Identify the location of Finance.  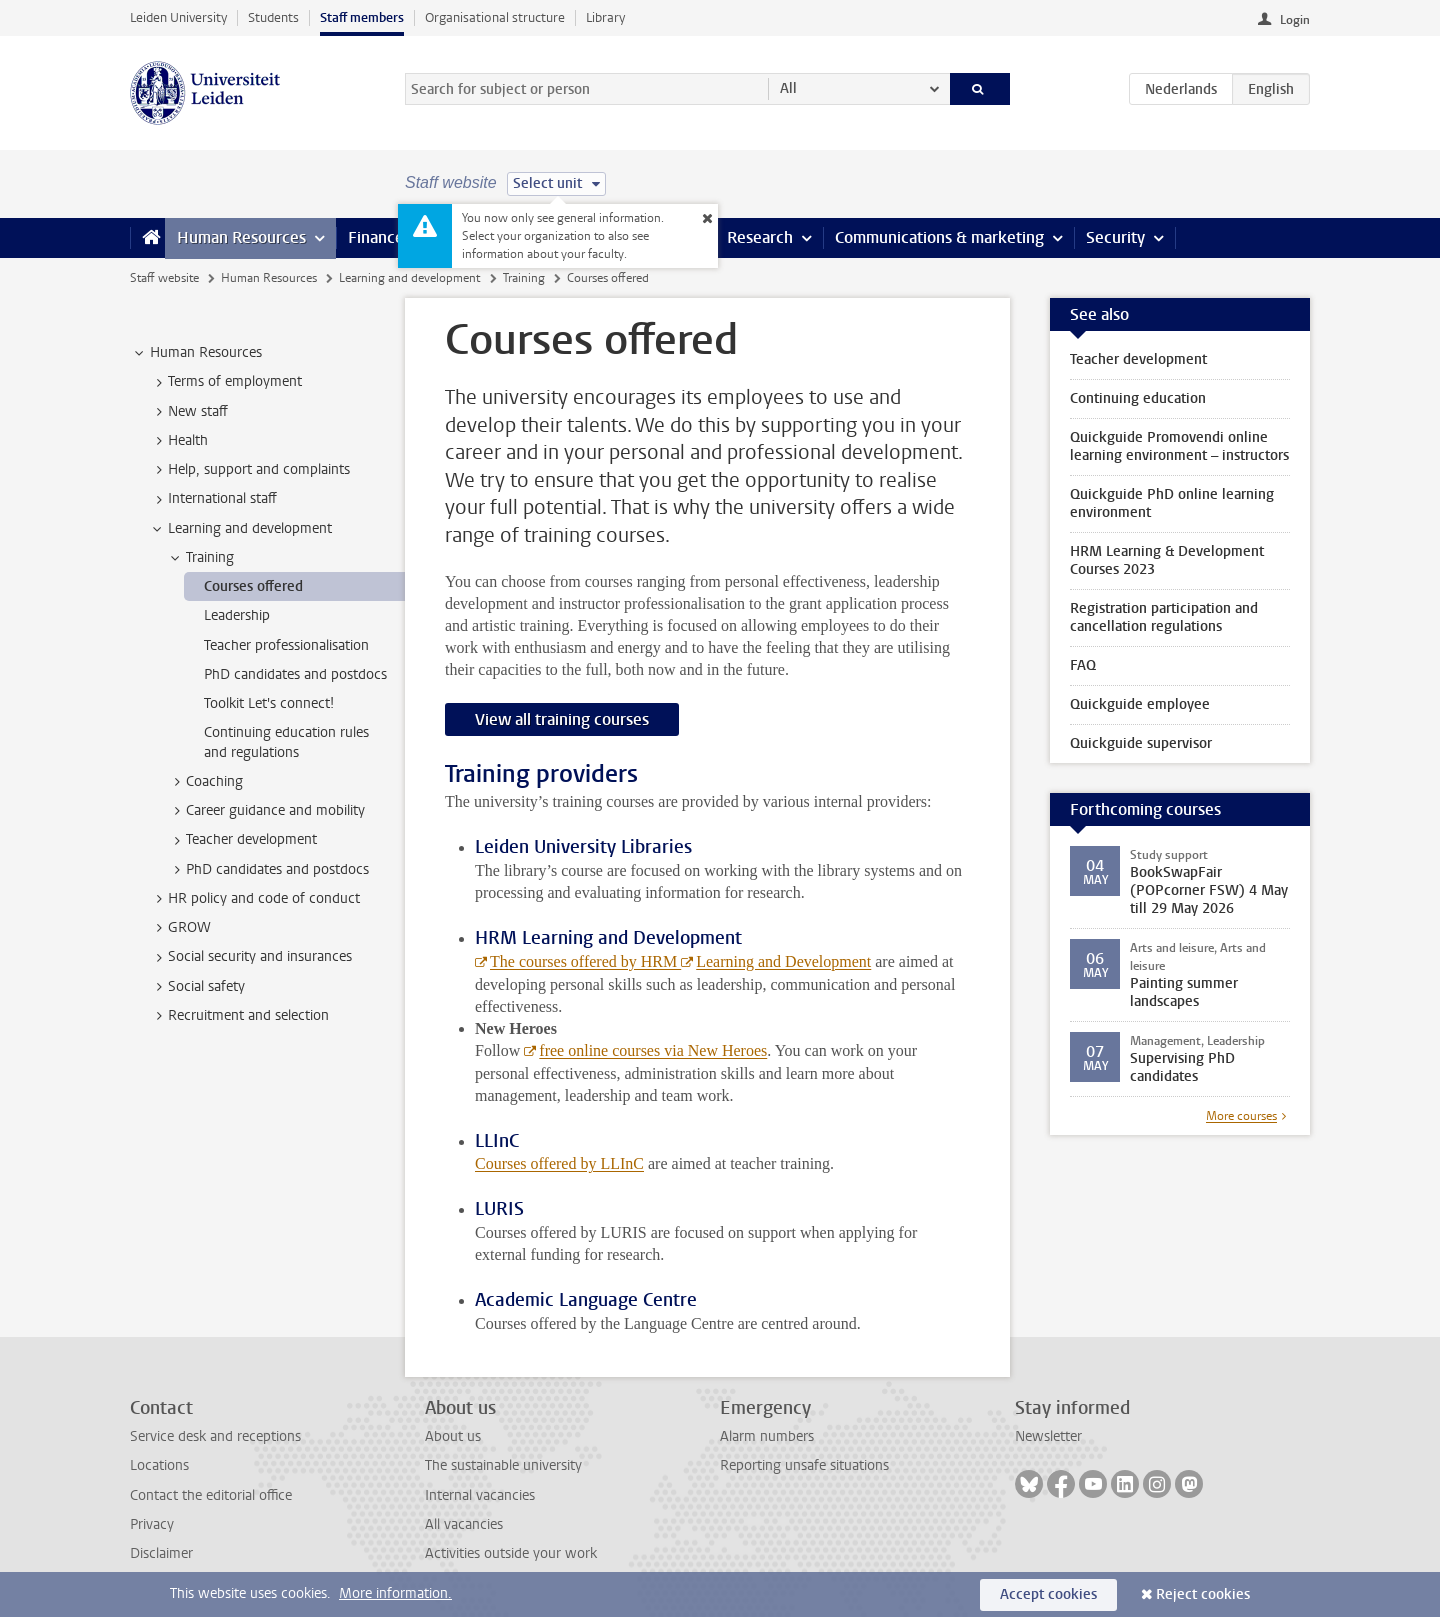
(376, 237).